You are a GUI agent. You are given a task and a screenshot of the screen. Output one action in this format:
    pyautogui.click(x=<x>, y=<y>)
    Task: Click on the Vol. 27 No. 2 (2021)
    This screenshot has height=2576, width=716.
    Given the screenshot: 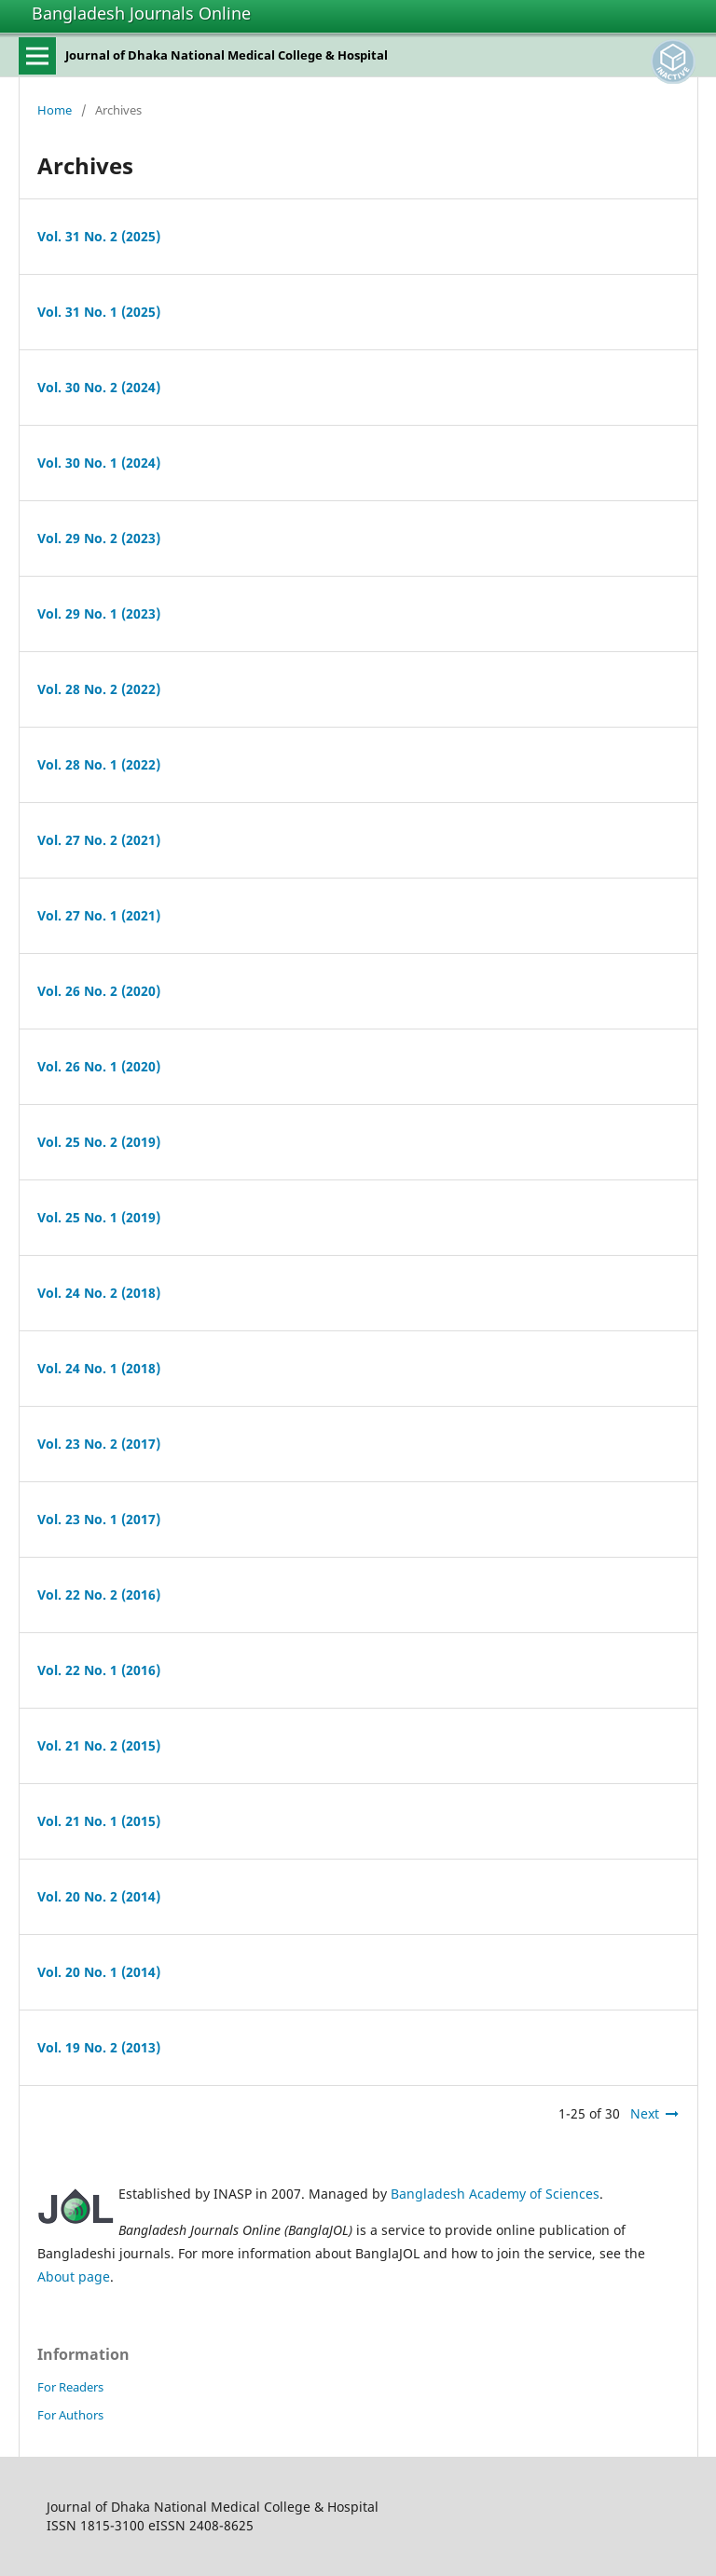 What is the action you would take?
    pyautogui.click(x=98, y=840)
    